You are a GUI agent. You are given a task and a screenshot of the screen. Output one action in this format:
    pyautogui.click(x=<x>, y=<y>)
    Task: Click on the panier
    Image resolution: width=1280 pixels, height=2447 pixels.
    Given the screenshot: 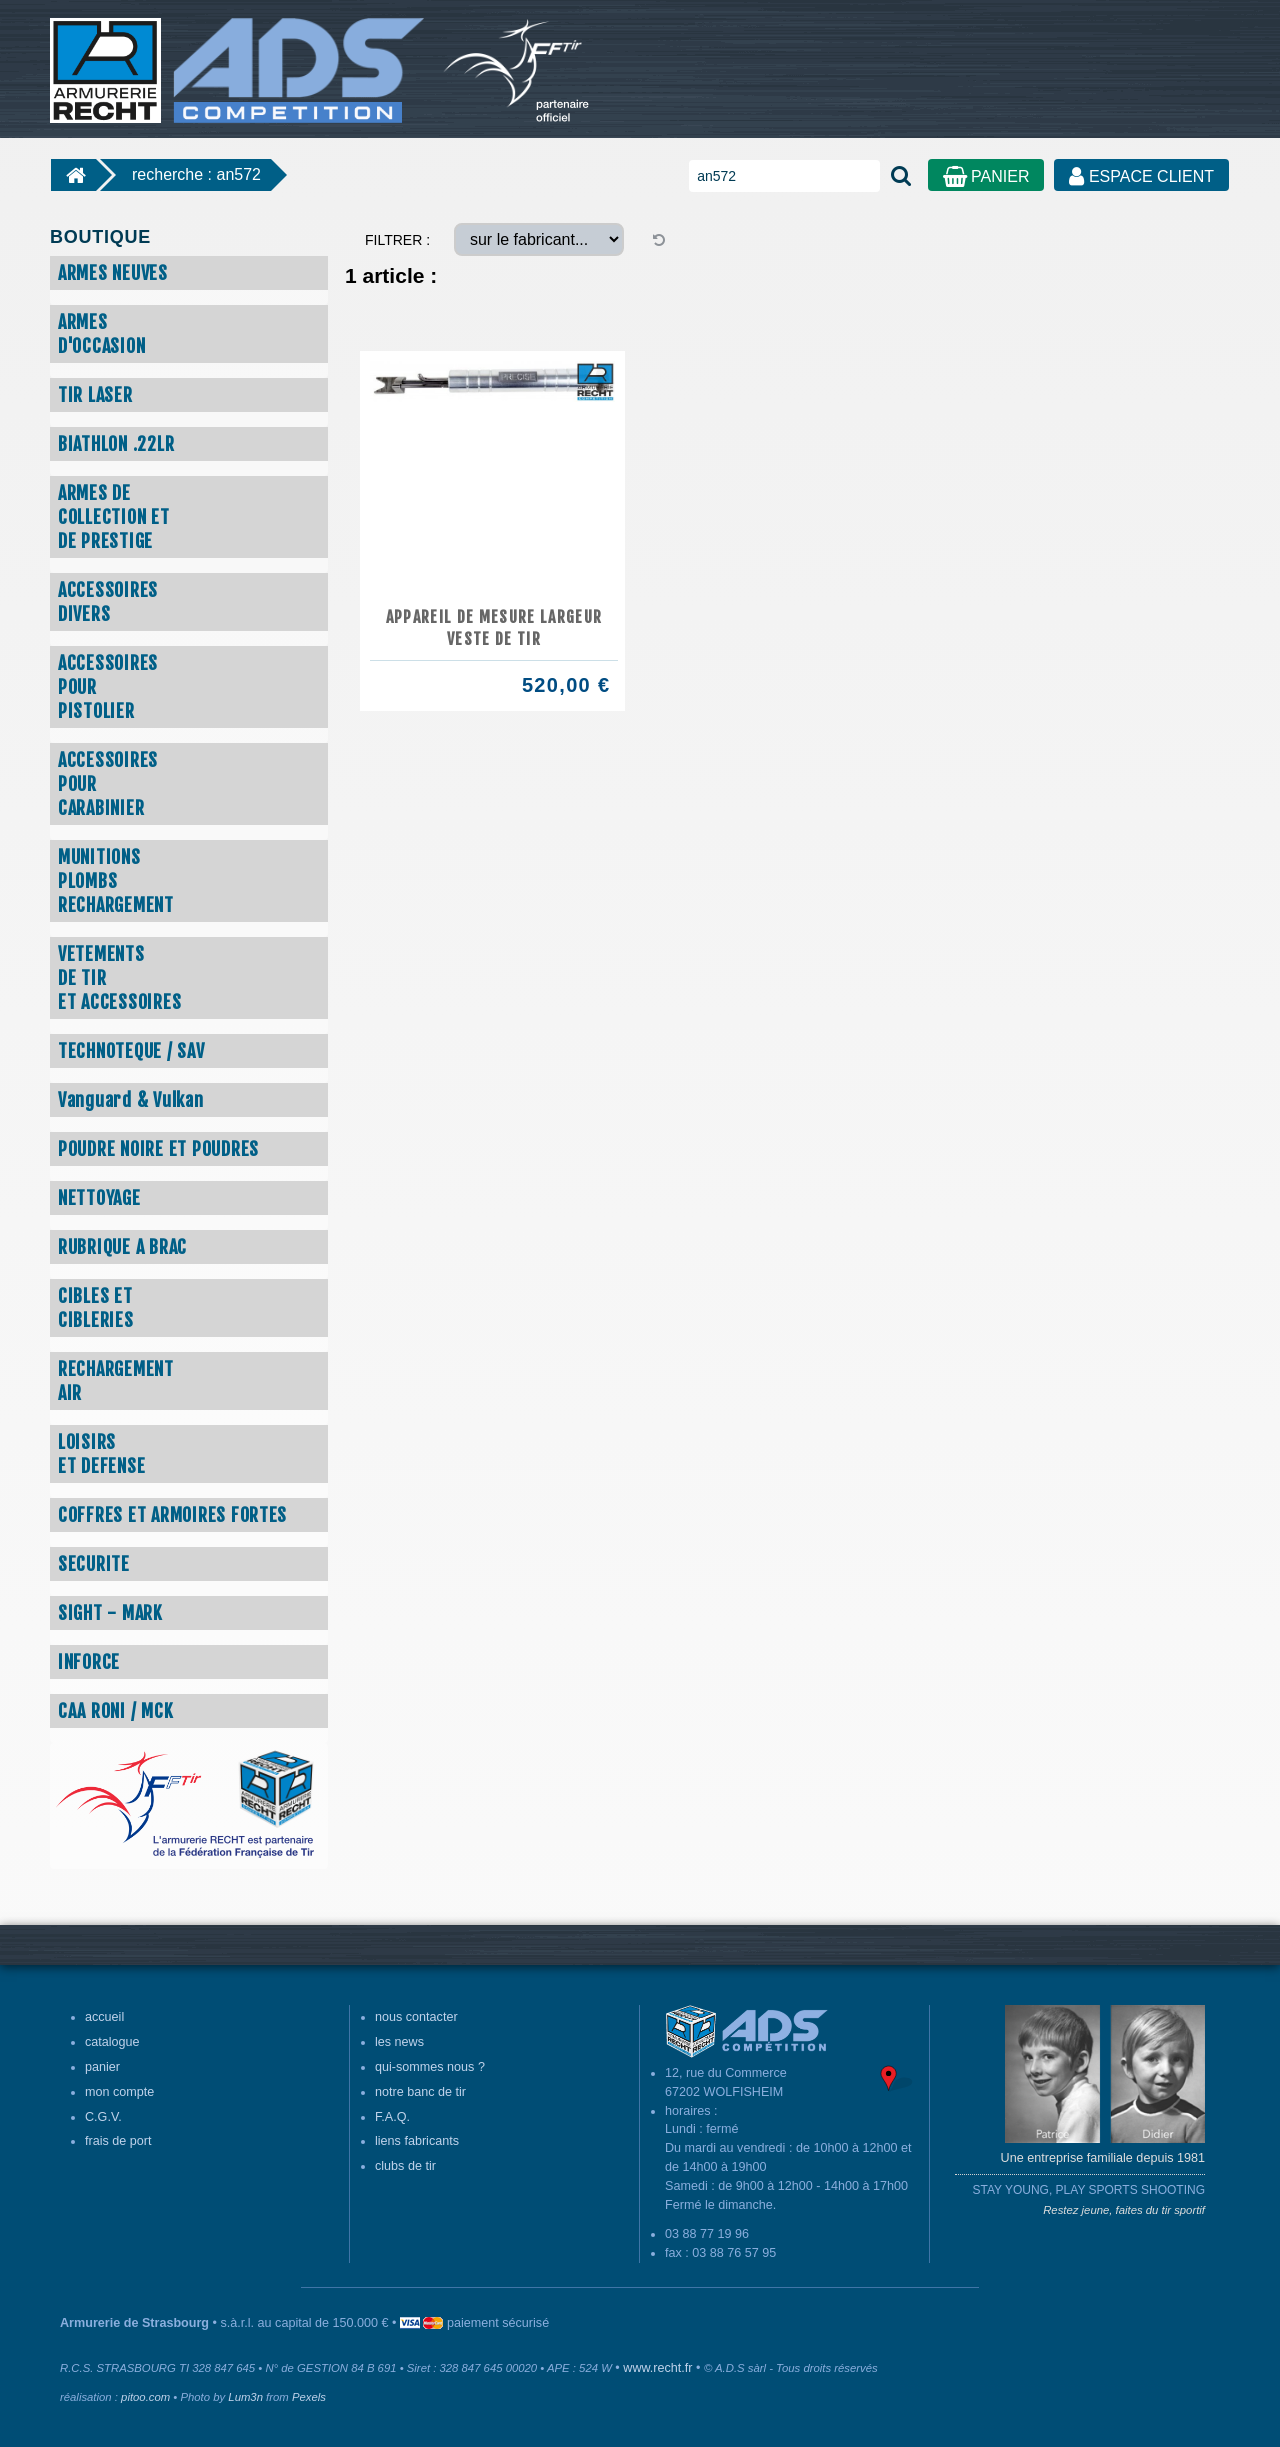 What is the action you would take?
    pyautogui.click(x=102, y=2067)
    